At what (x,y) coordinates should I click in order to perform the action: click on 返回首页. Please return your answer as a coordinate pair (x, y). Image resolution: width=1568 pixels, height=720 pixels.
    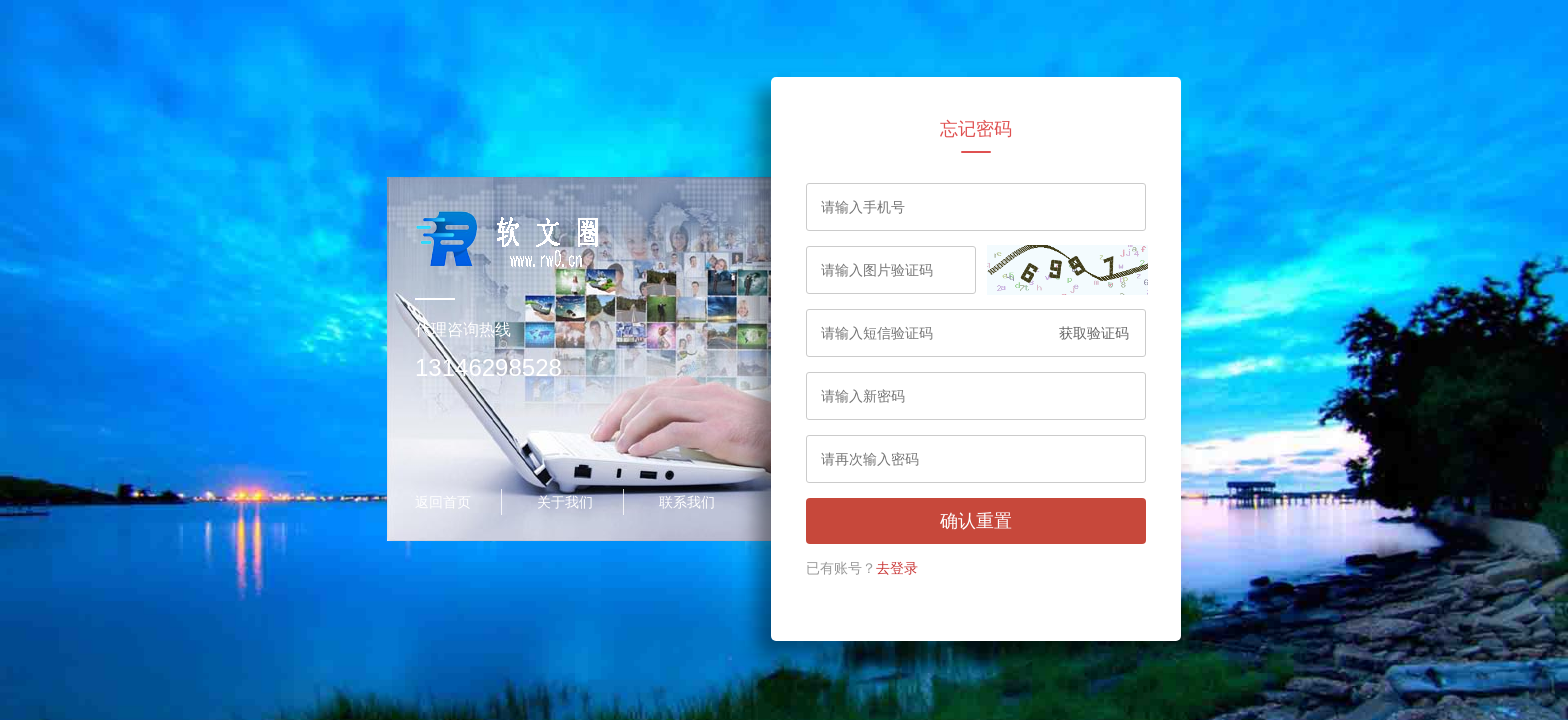
    Looking at the image, I should click on (443, 502).